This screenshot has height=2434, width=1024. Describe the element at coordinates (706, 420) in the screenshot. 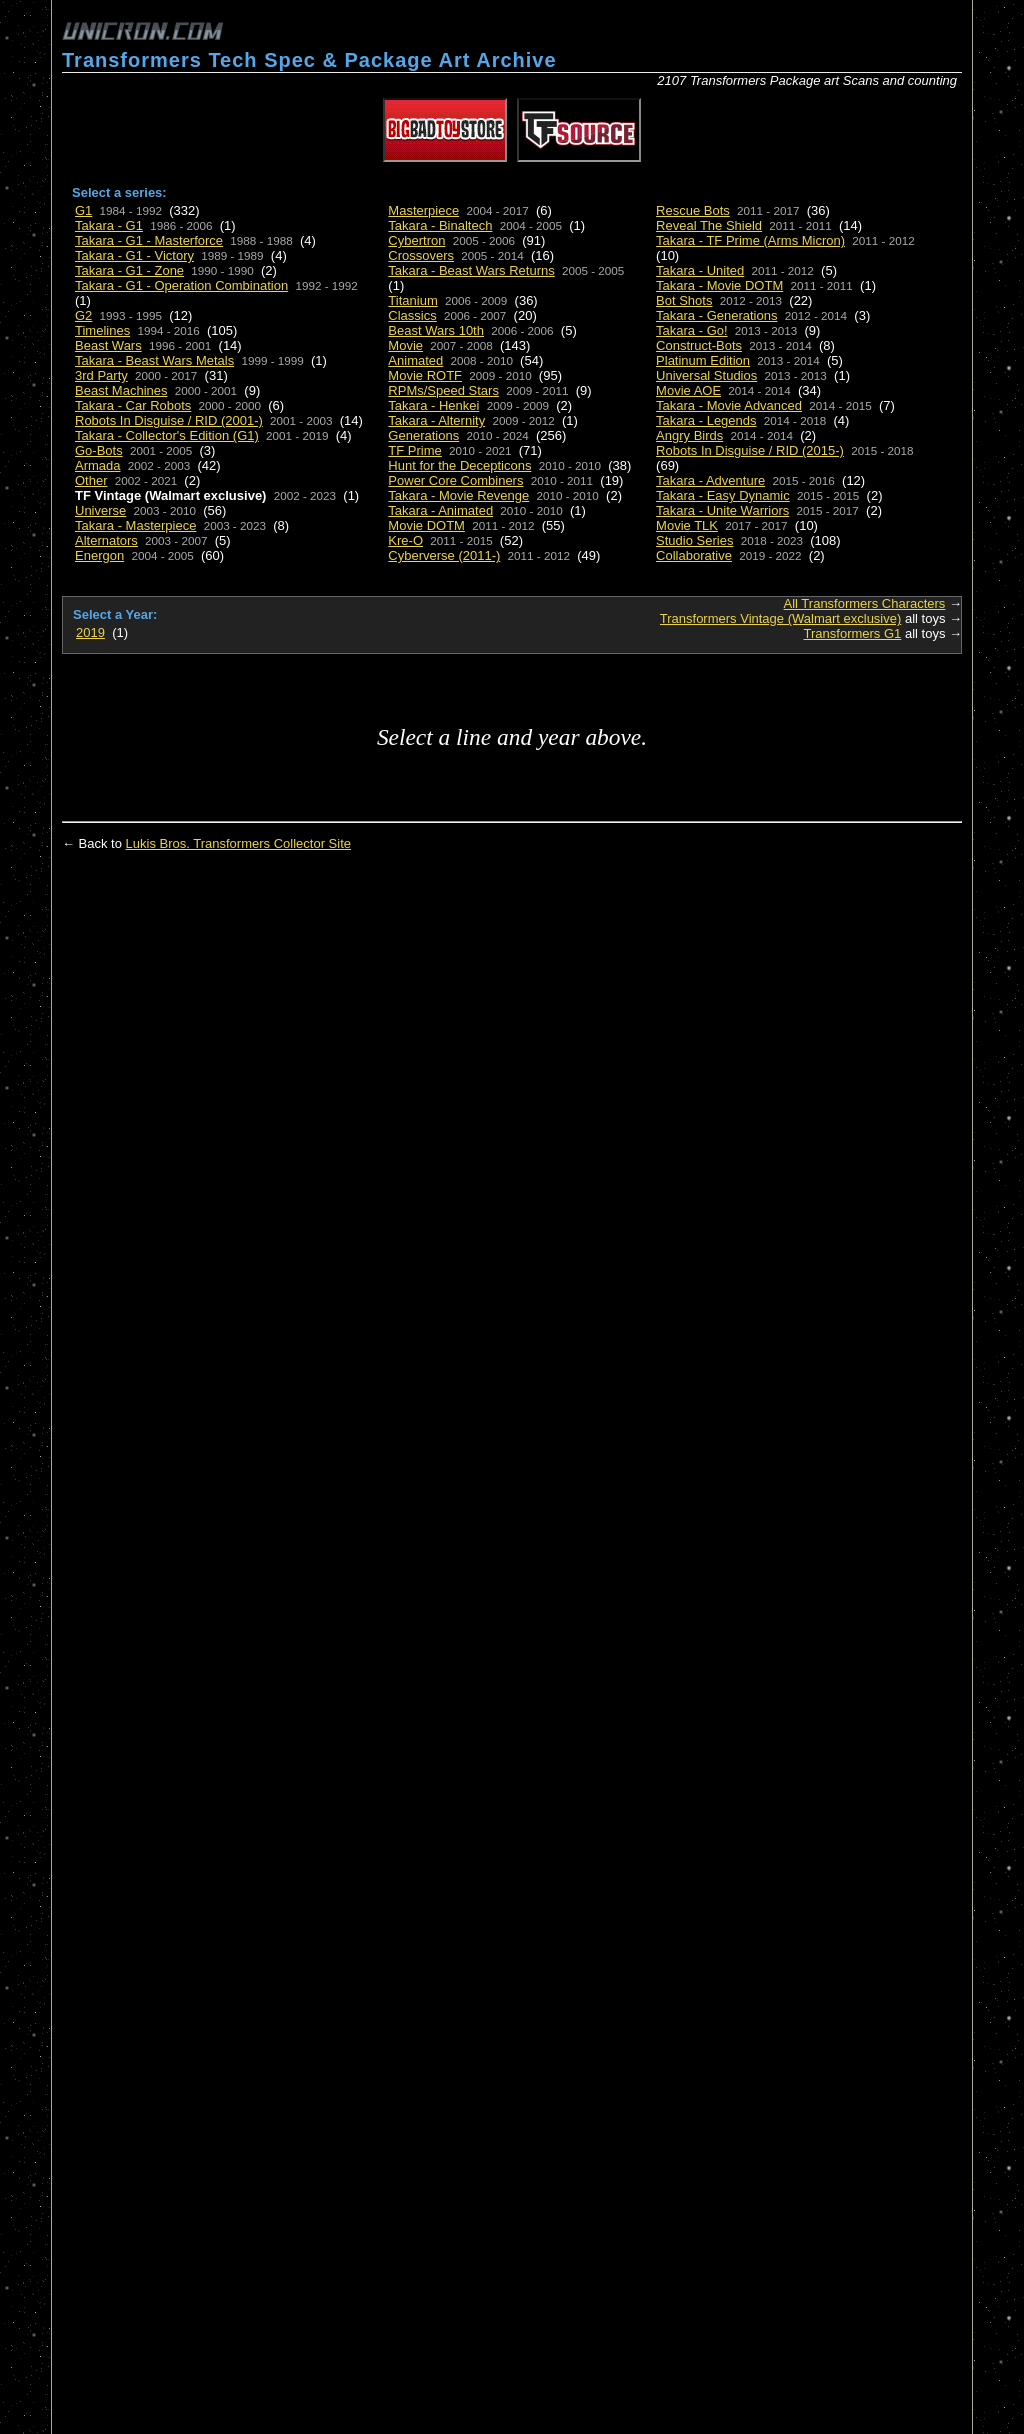

I see `Takara - Legends` at that location.